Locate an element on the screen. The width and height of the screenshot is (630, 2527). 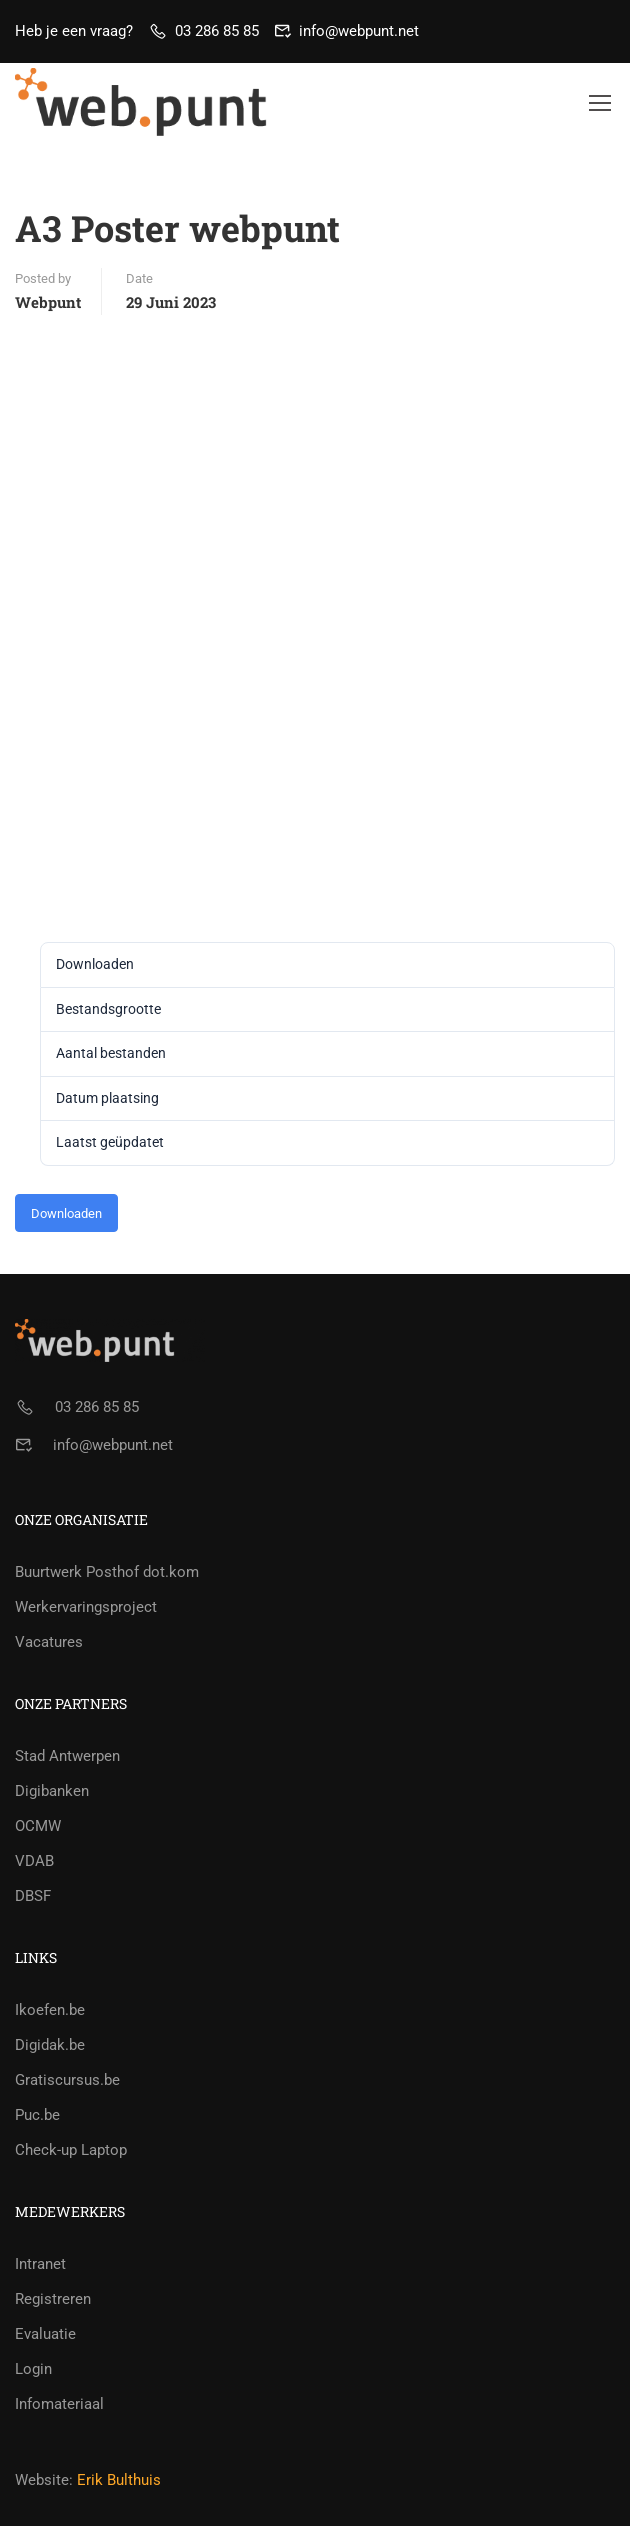
info@webpunt.net is located at coordinates (359, 31).